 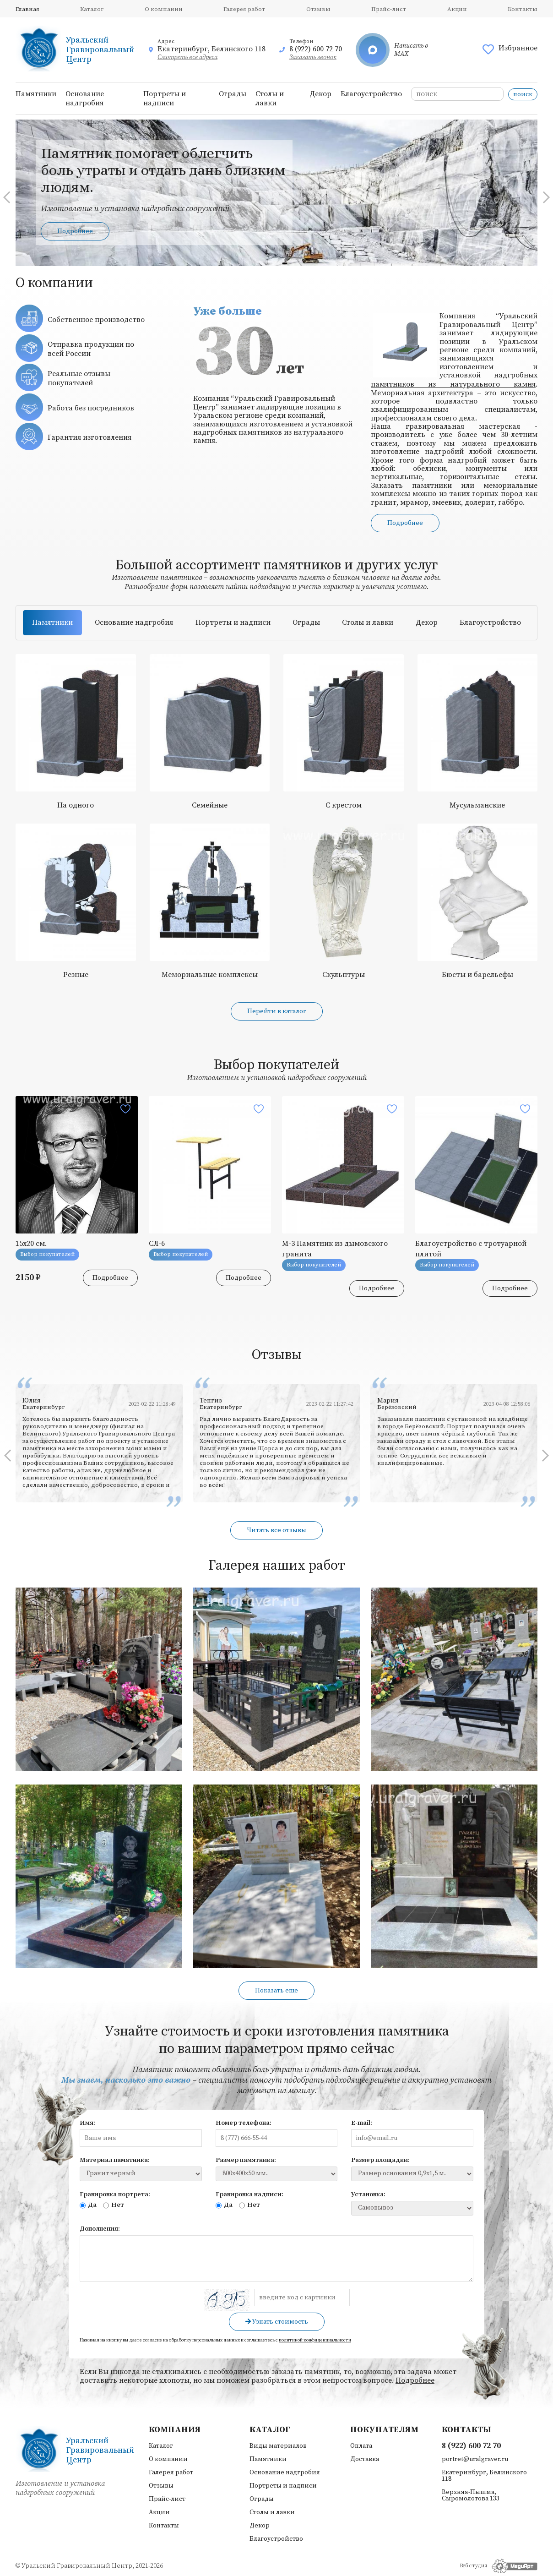 I want to click on памятников из натурального камня, so click(x=453, y=384).